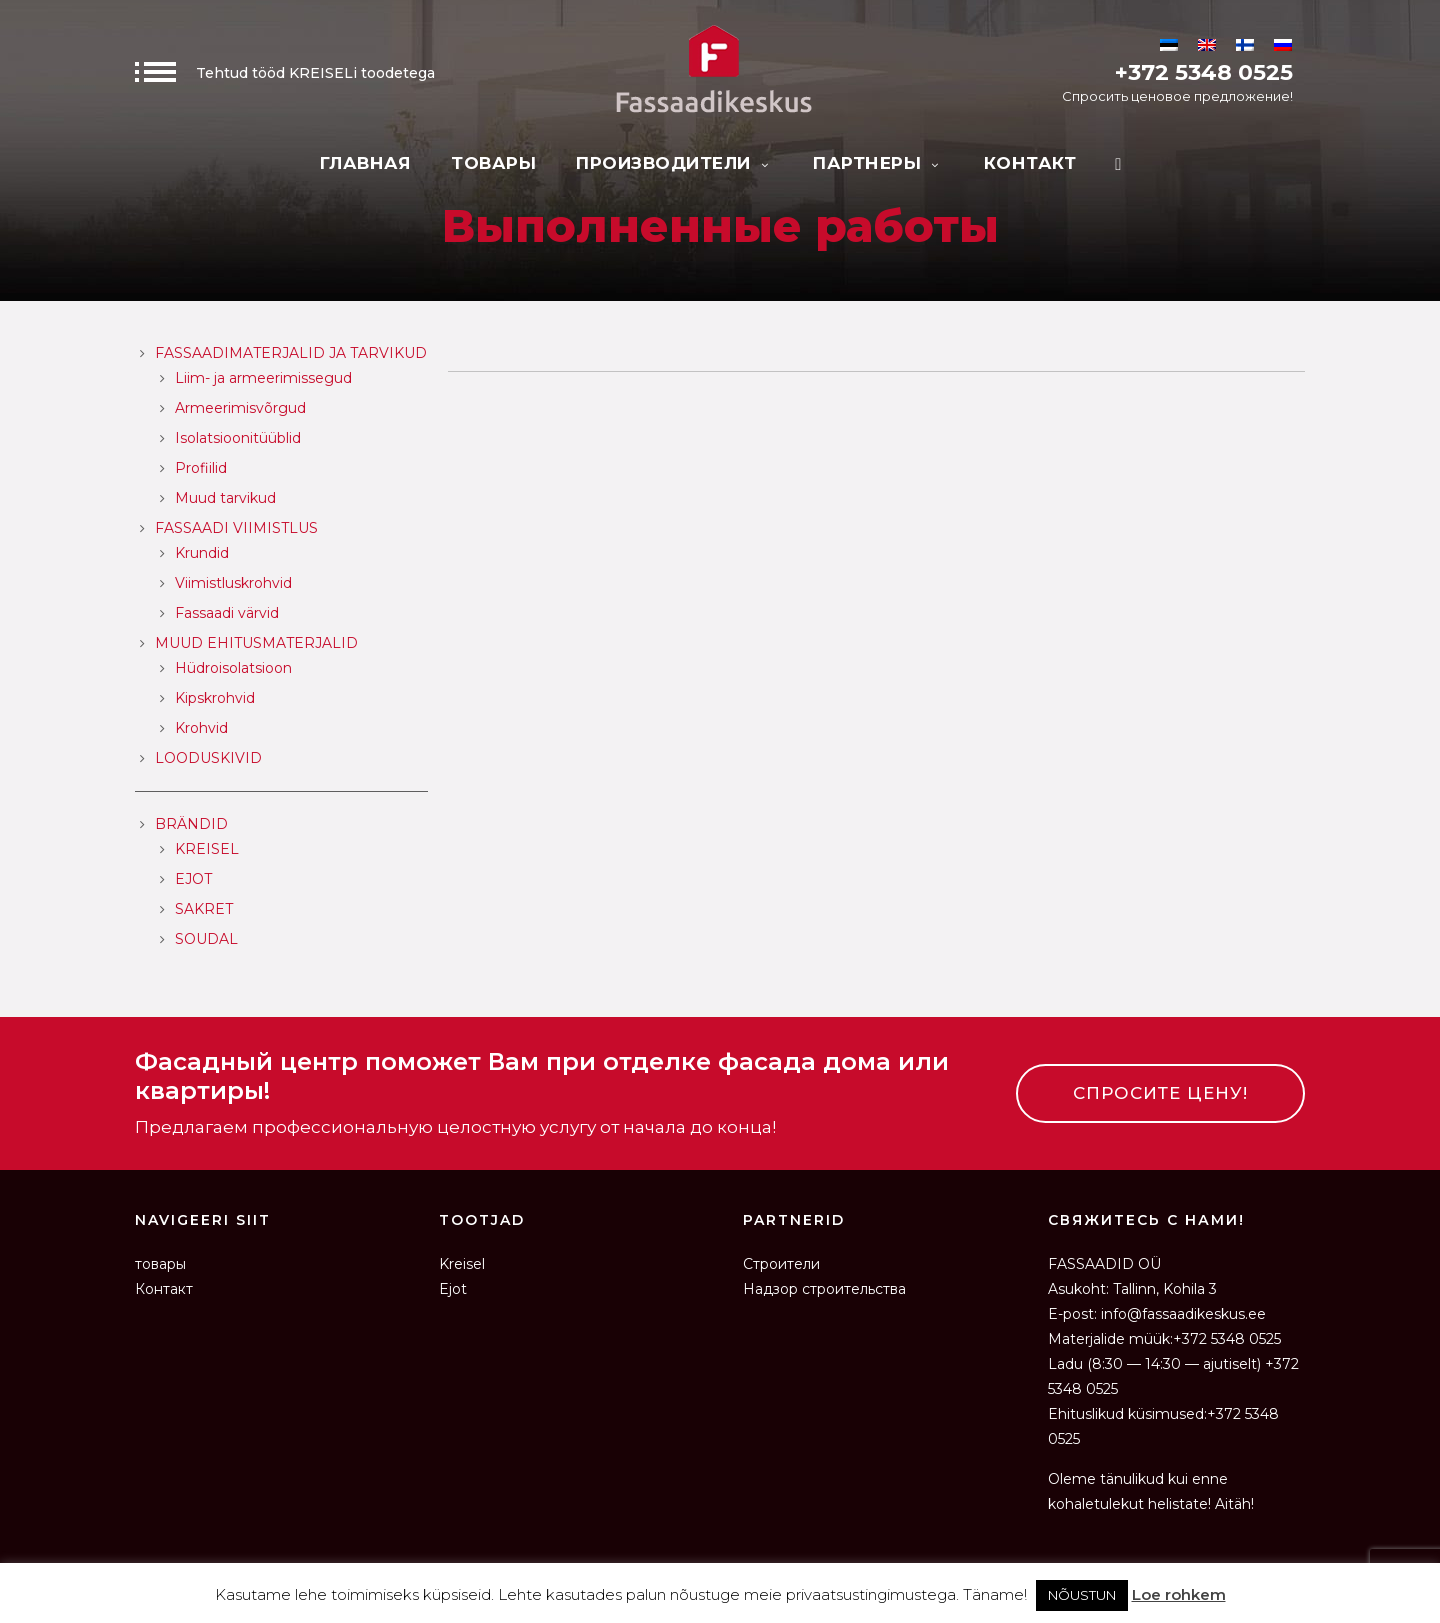  Describe the element at coordinates (291, 353) in the screenshot. I see `Fassaadimaterjalid ja tarvikud` at that location.